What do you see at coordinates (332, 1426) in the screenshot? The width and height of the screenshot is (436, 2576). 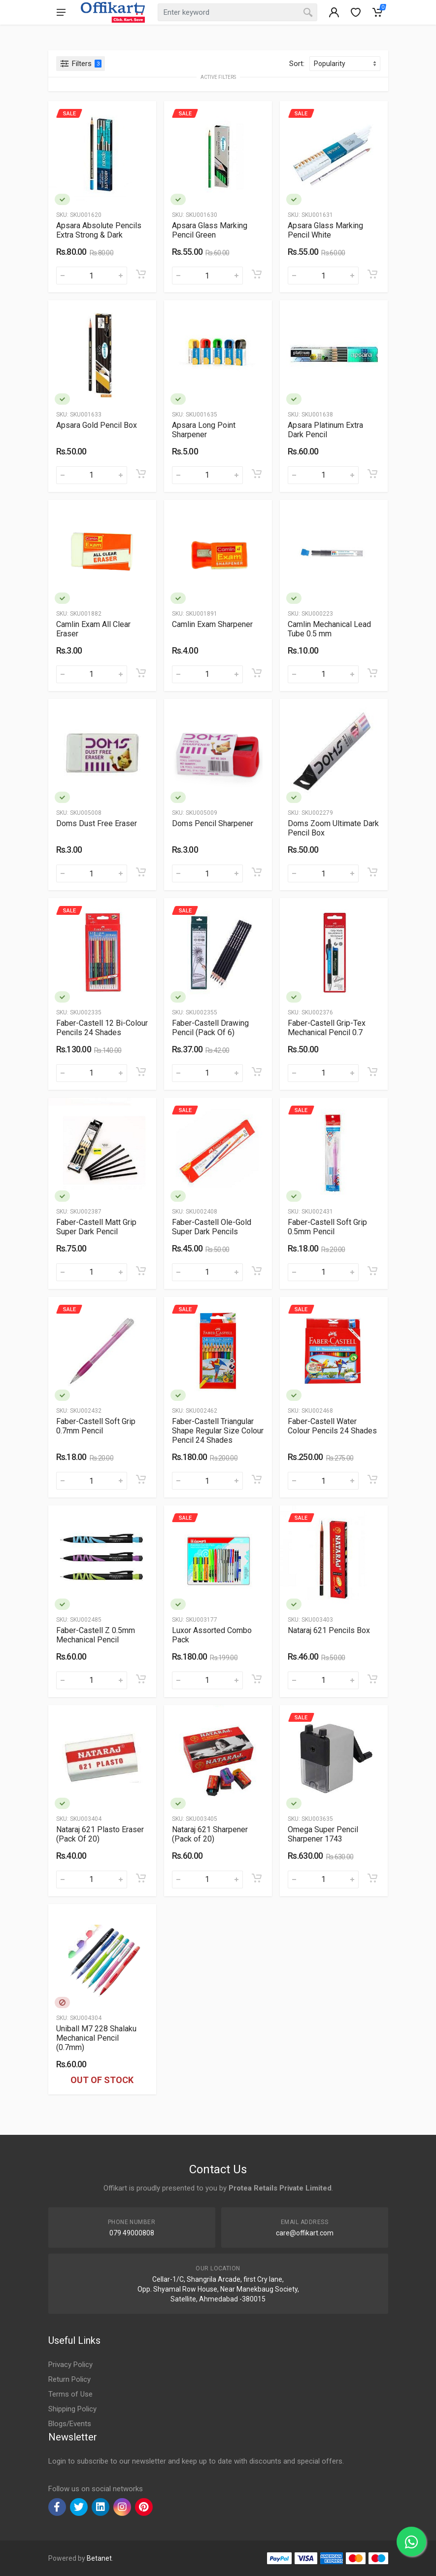 I see `Faber-Castell Water Colour Pencils 24 Shades` at bounding box center [332, 1426].